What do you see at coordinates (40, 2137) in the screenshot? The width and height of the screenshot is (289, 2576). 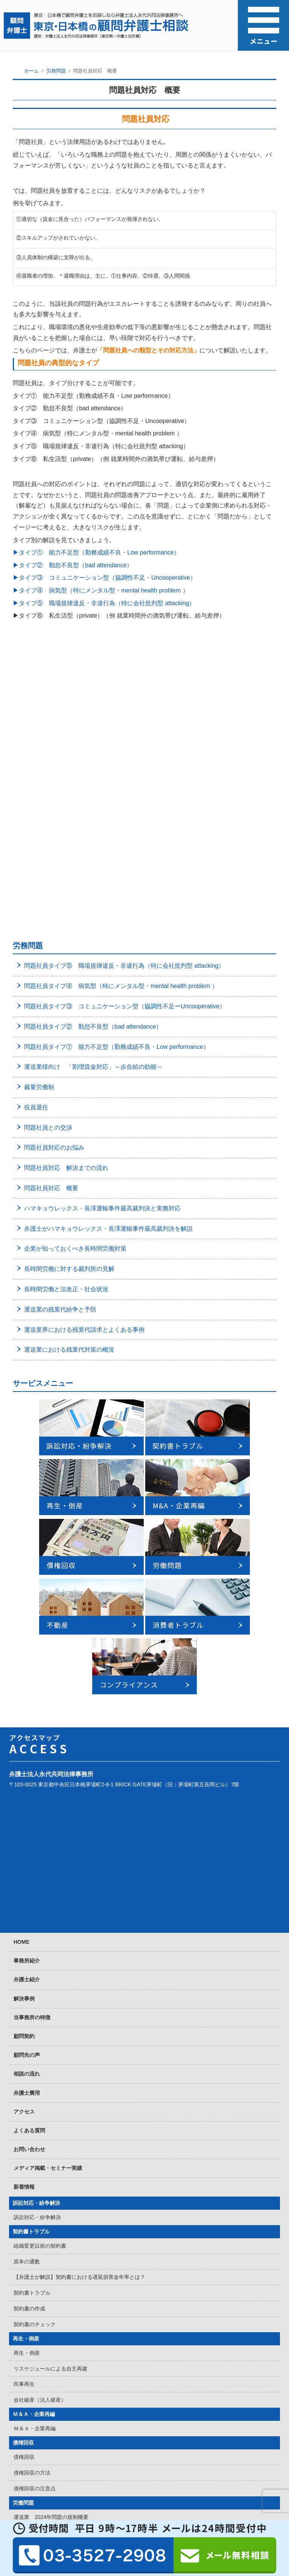 I see `会社破産（法人破産）` at bounding box center [40, 2137].